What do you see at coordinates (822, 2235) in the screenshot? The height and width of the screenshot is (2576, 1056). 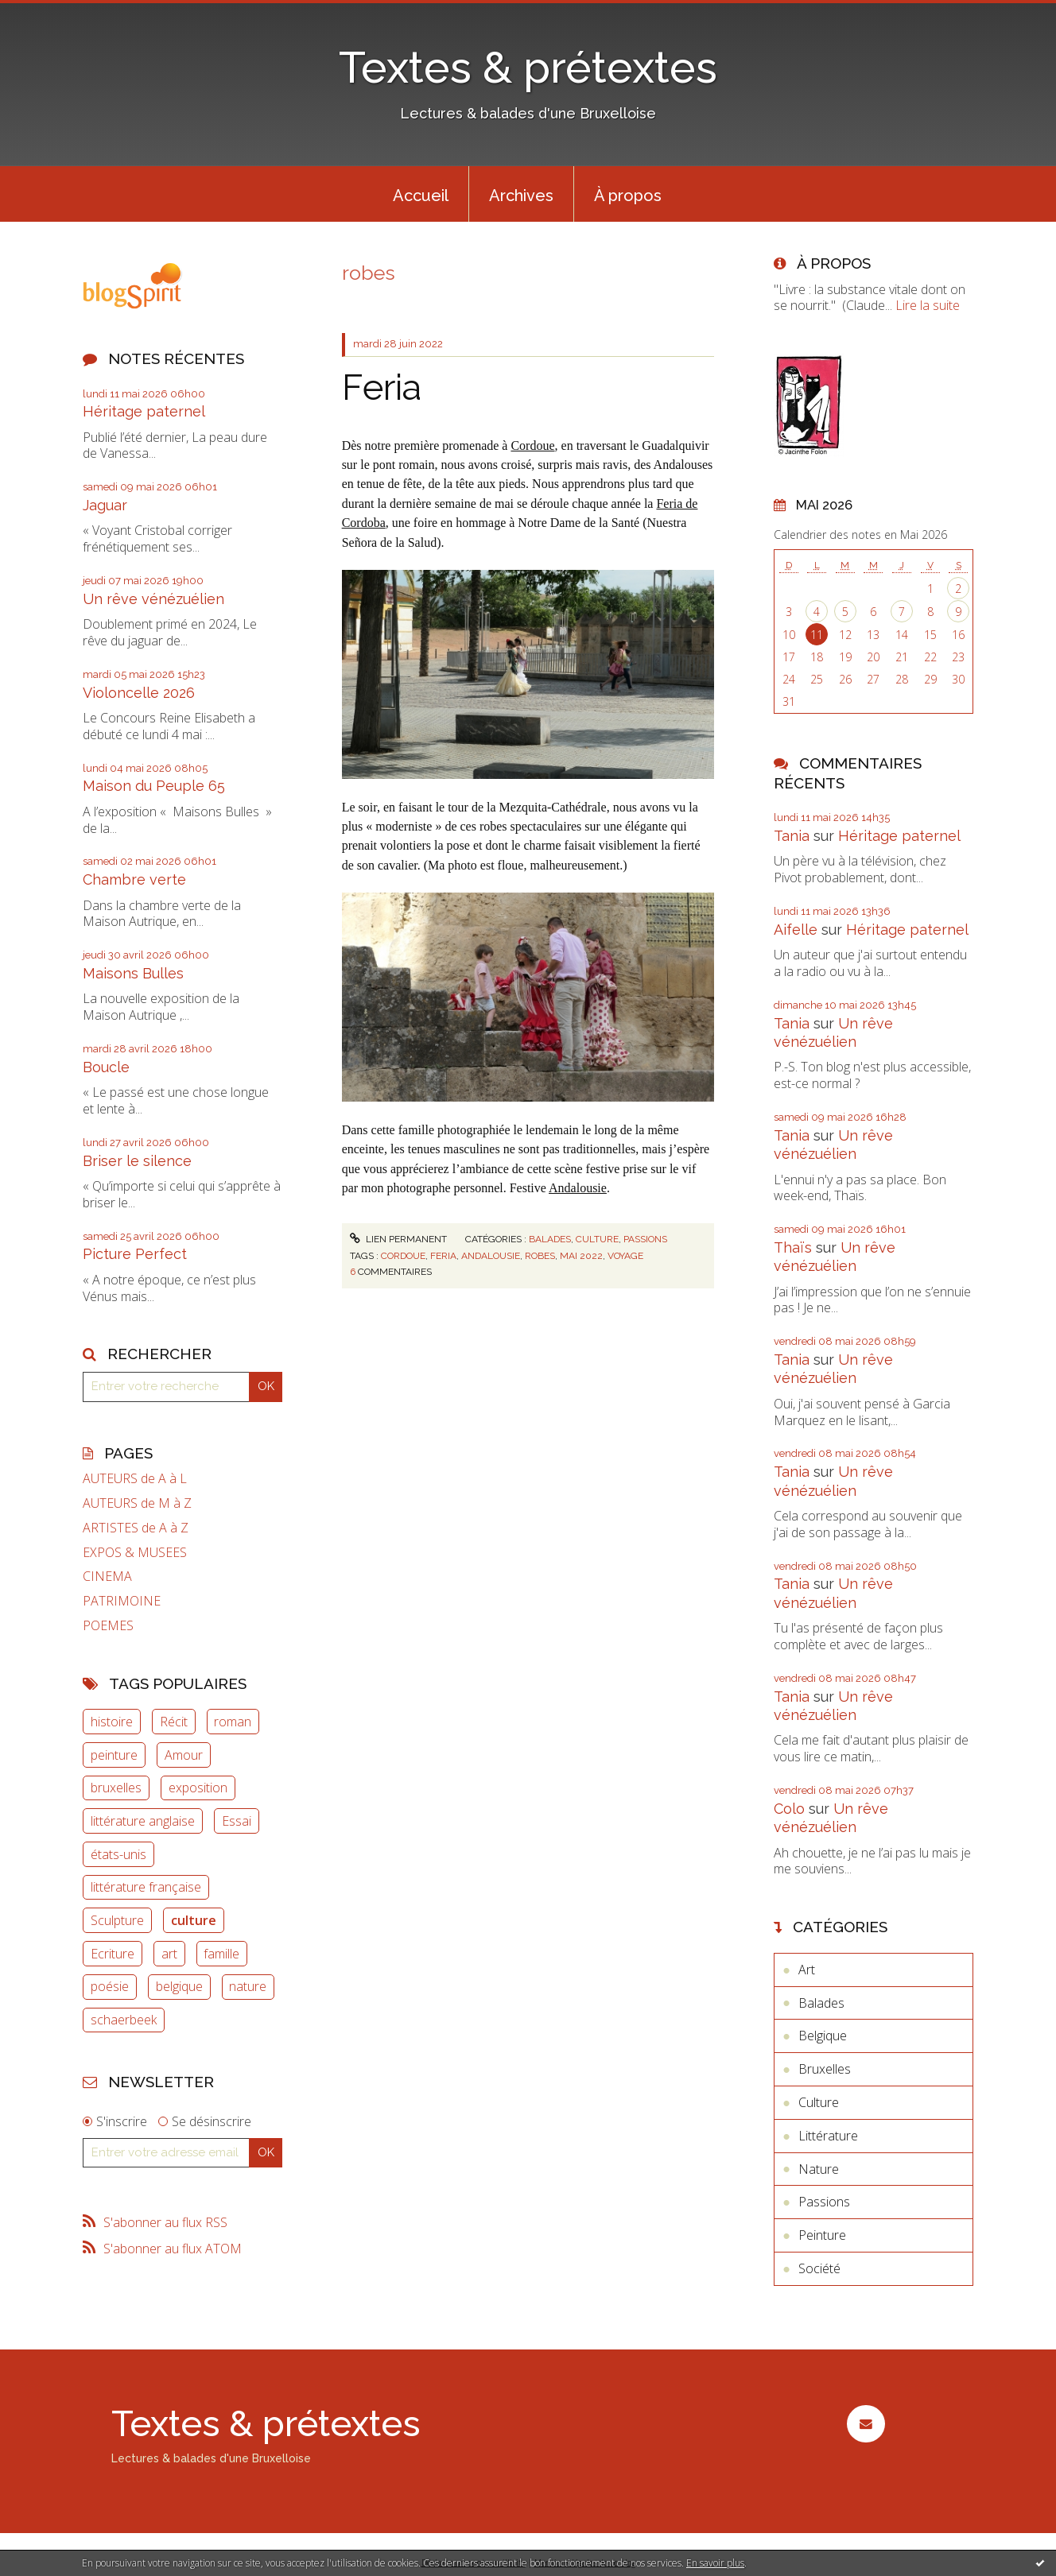 I see `Peinture` at bounding box center [822, 2235].